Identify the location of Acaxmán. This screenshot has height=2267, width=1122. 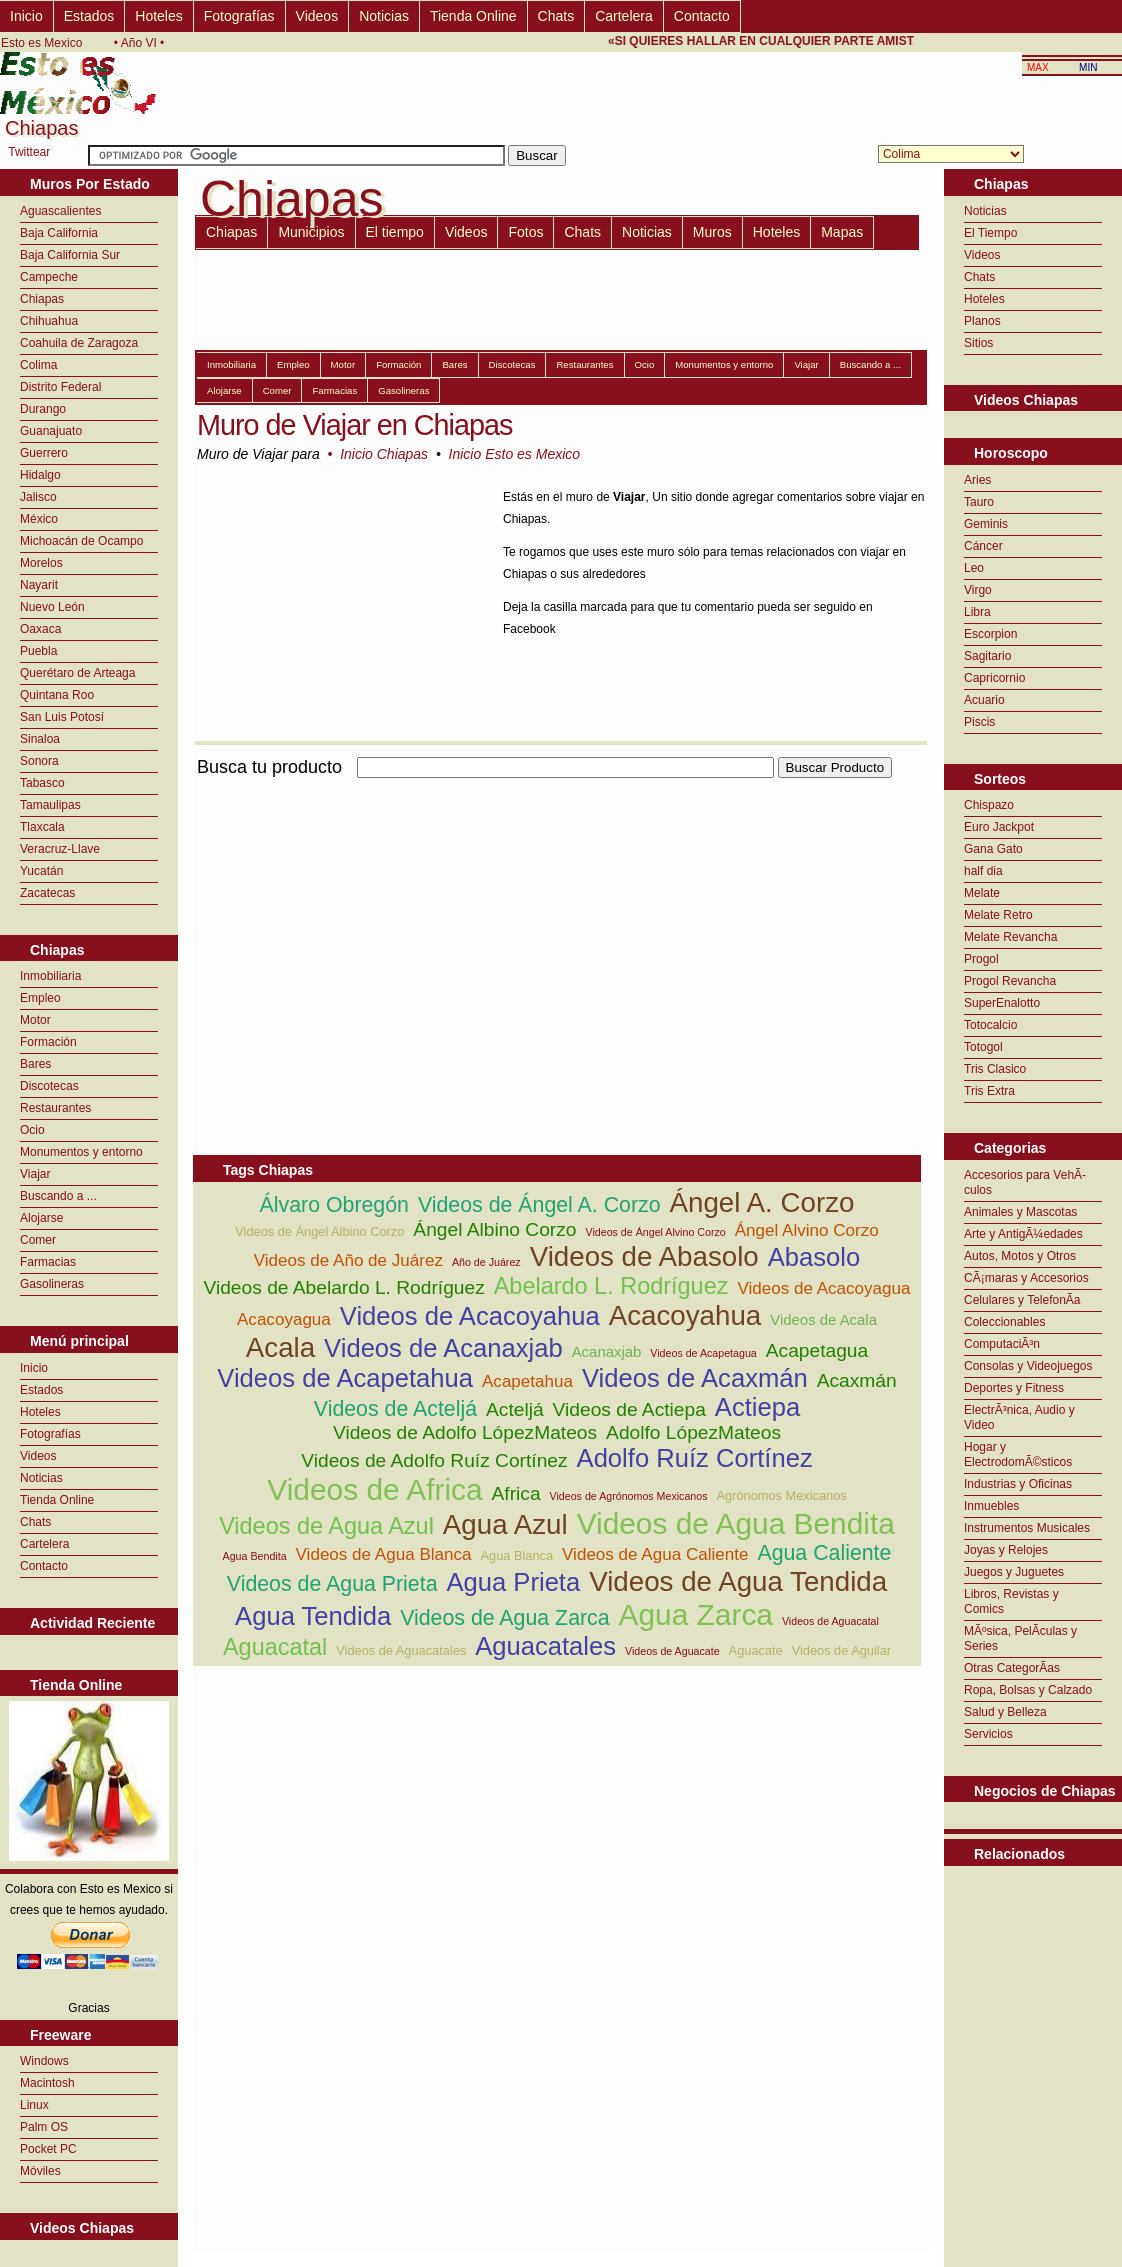
(857, 1380).